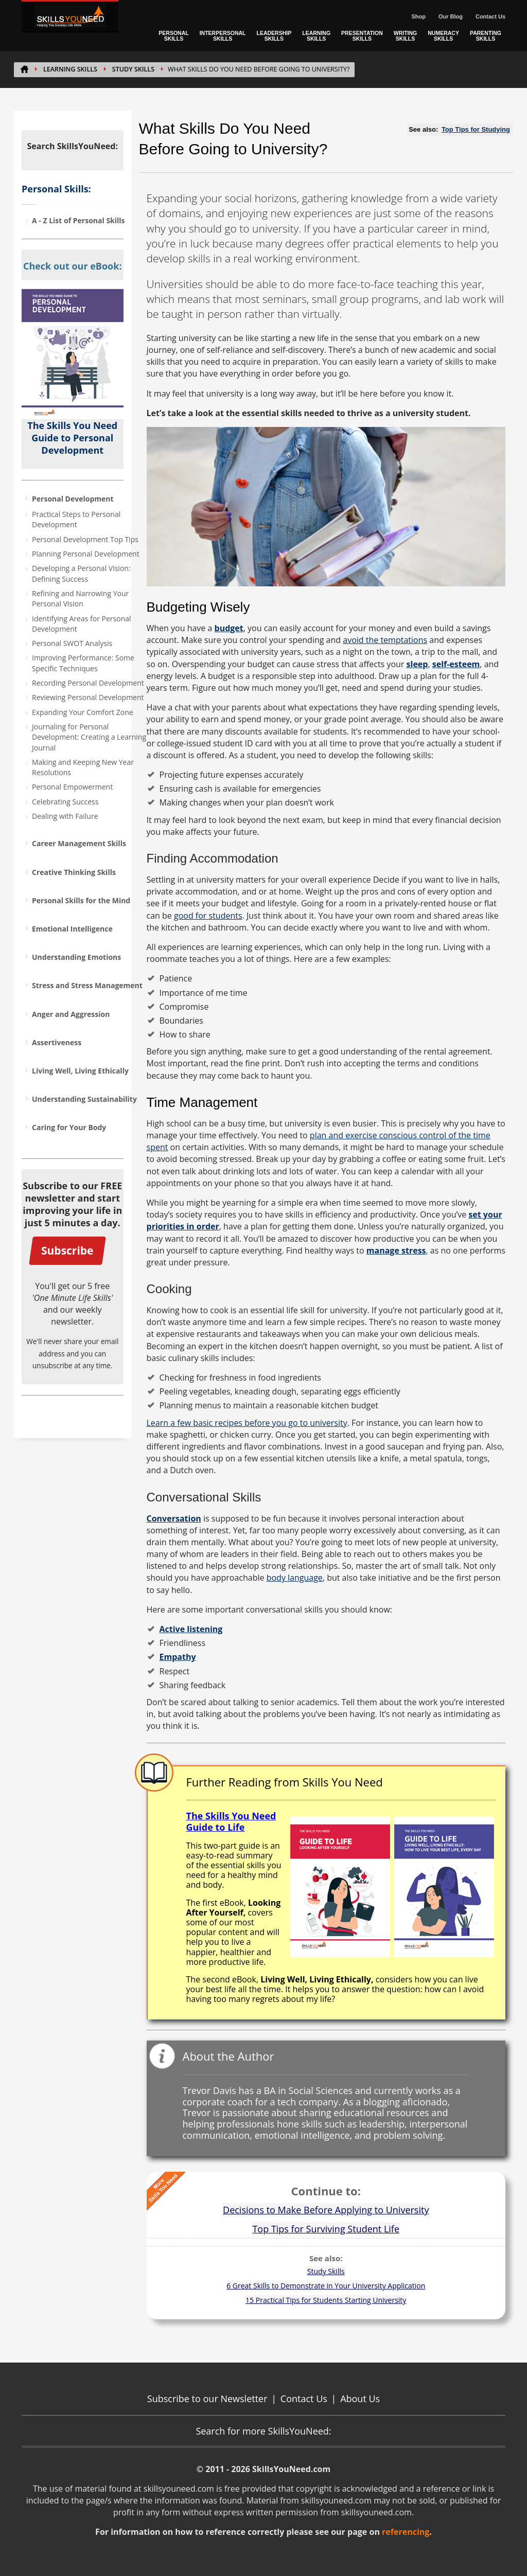 The image size is (527, 2576). I want to click on Personal Development Top Tips, so click(85, 539).